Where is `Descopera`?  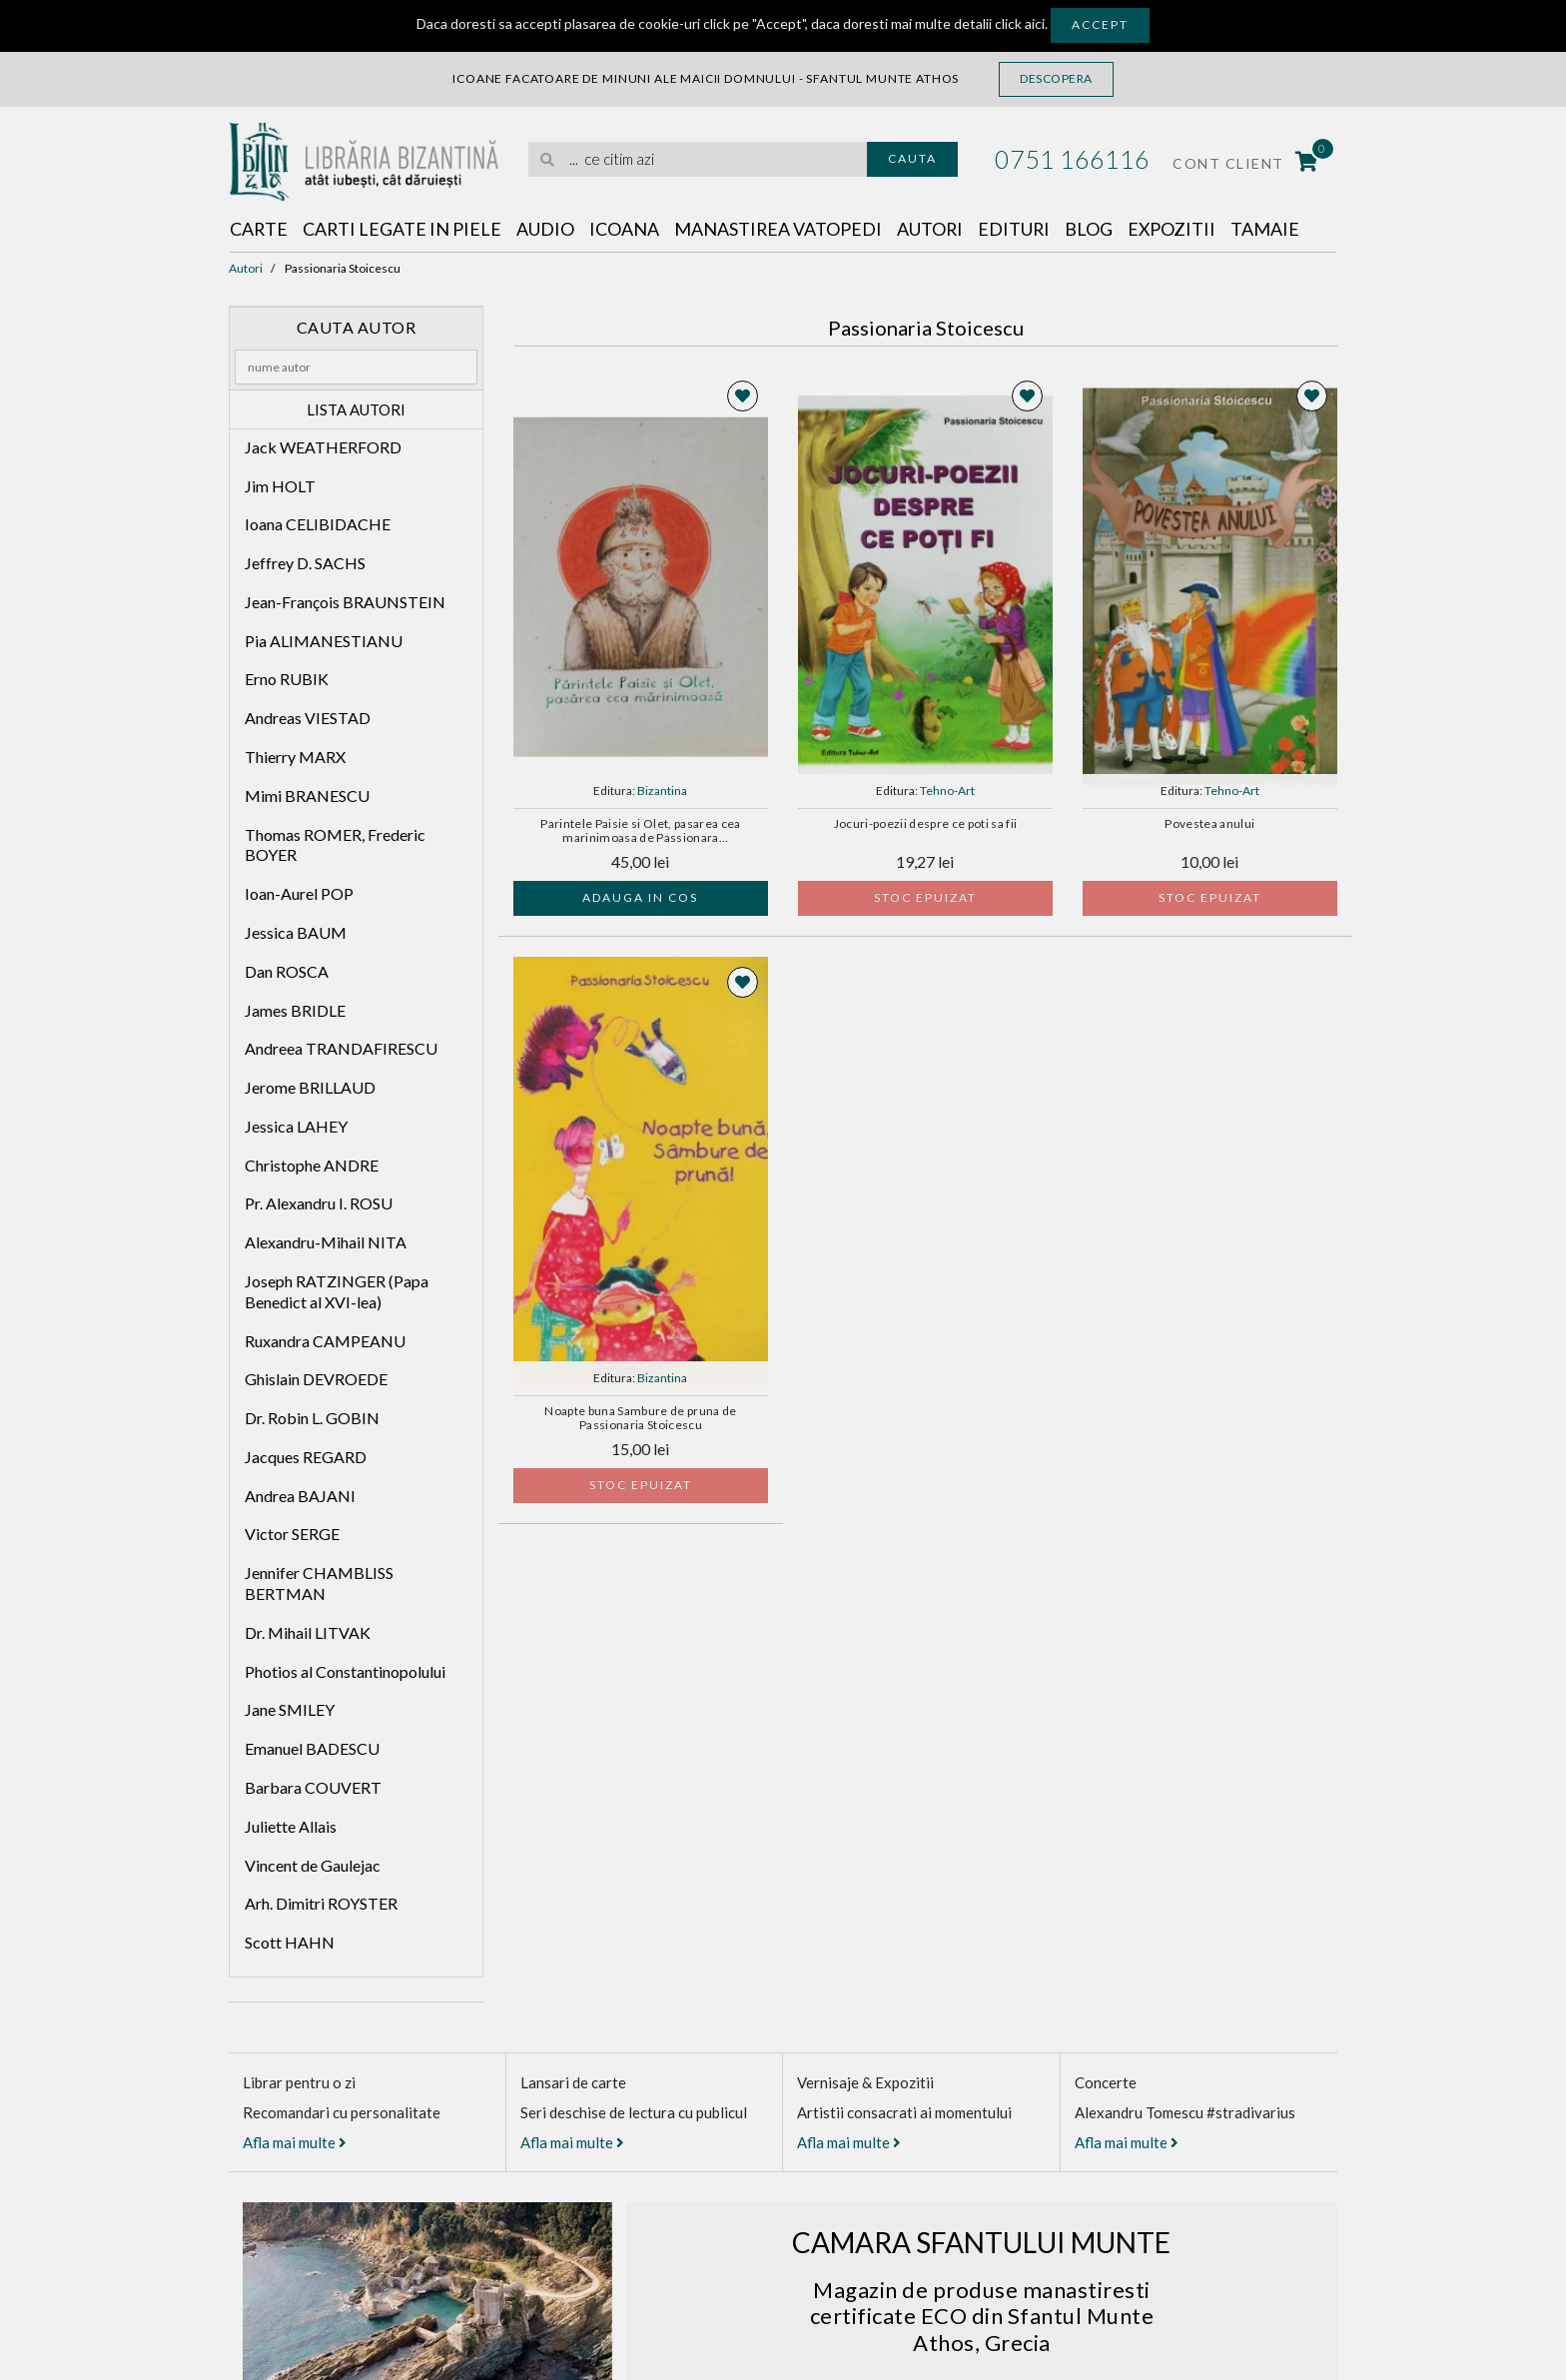
Descopera is located at coordinates (1056, 78).